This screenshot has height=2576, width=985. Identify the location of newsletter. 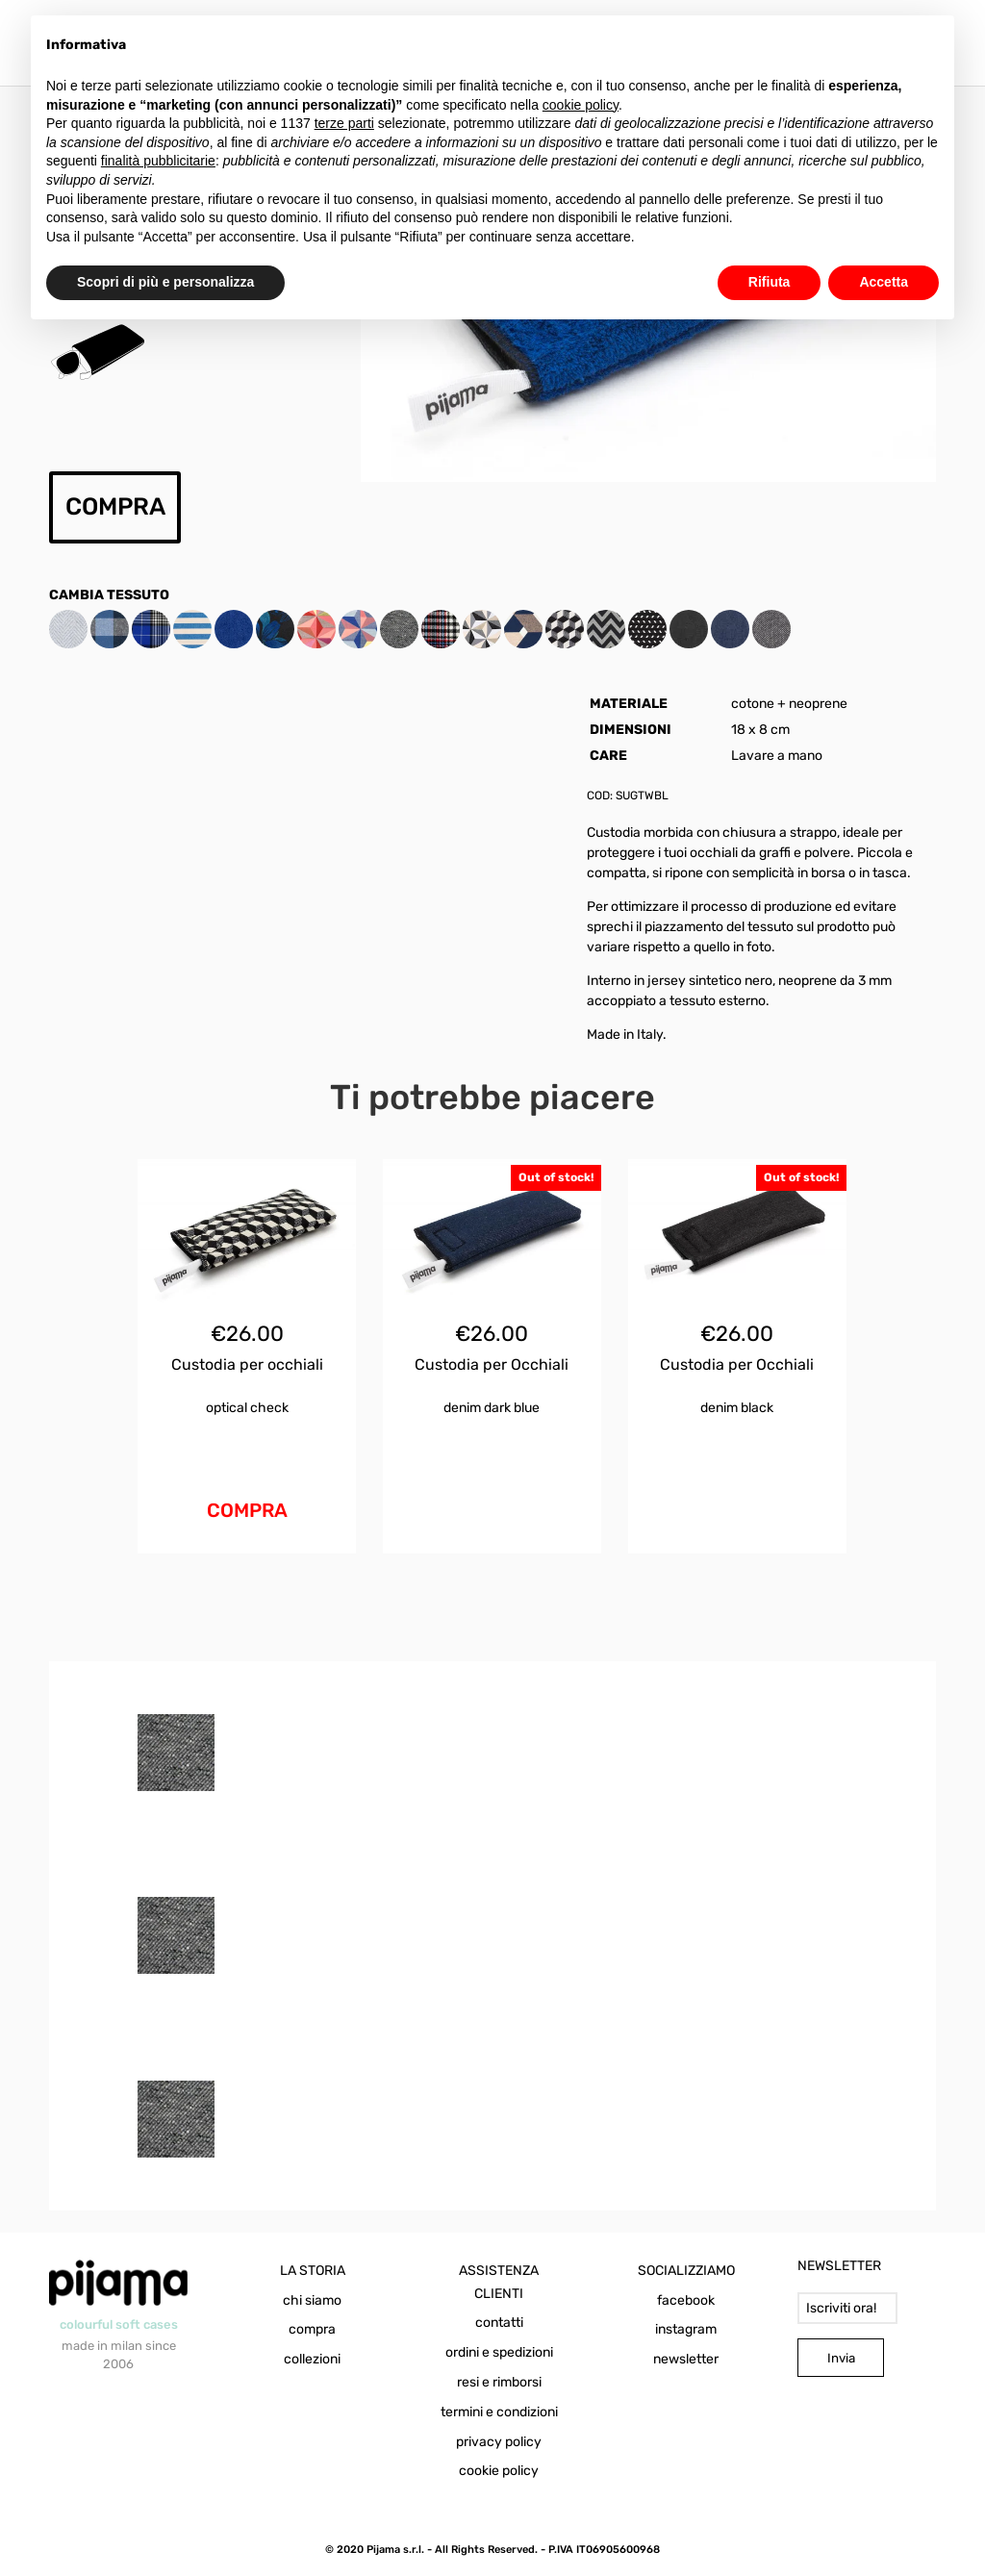
(686, 2359).